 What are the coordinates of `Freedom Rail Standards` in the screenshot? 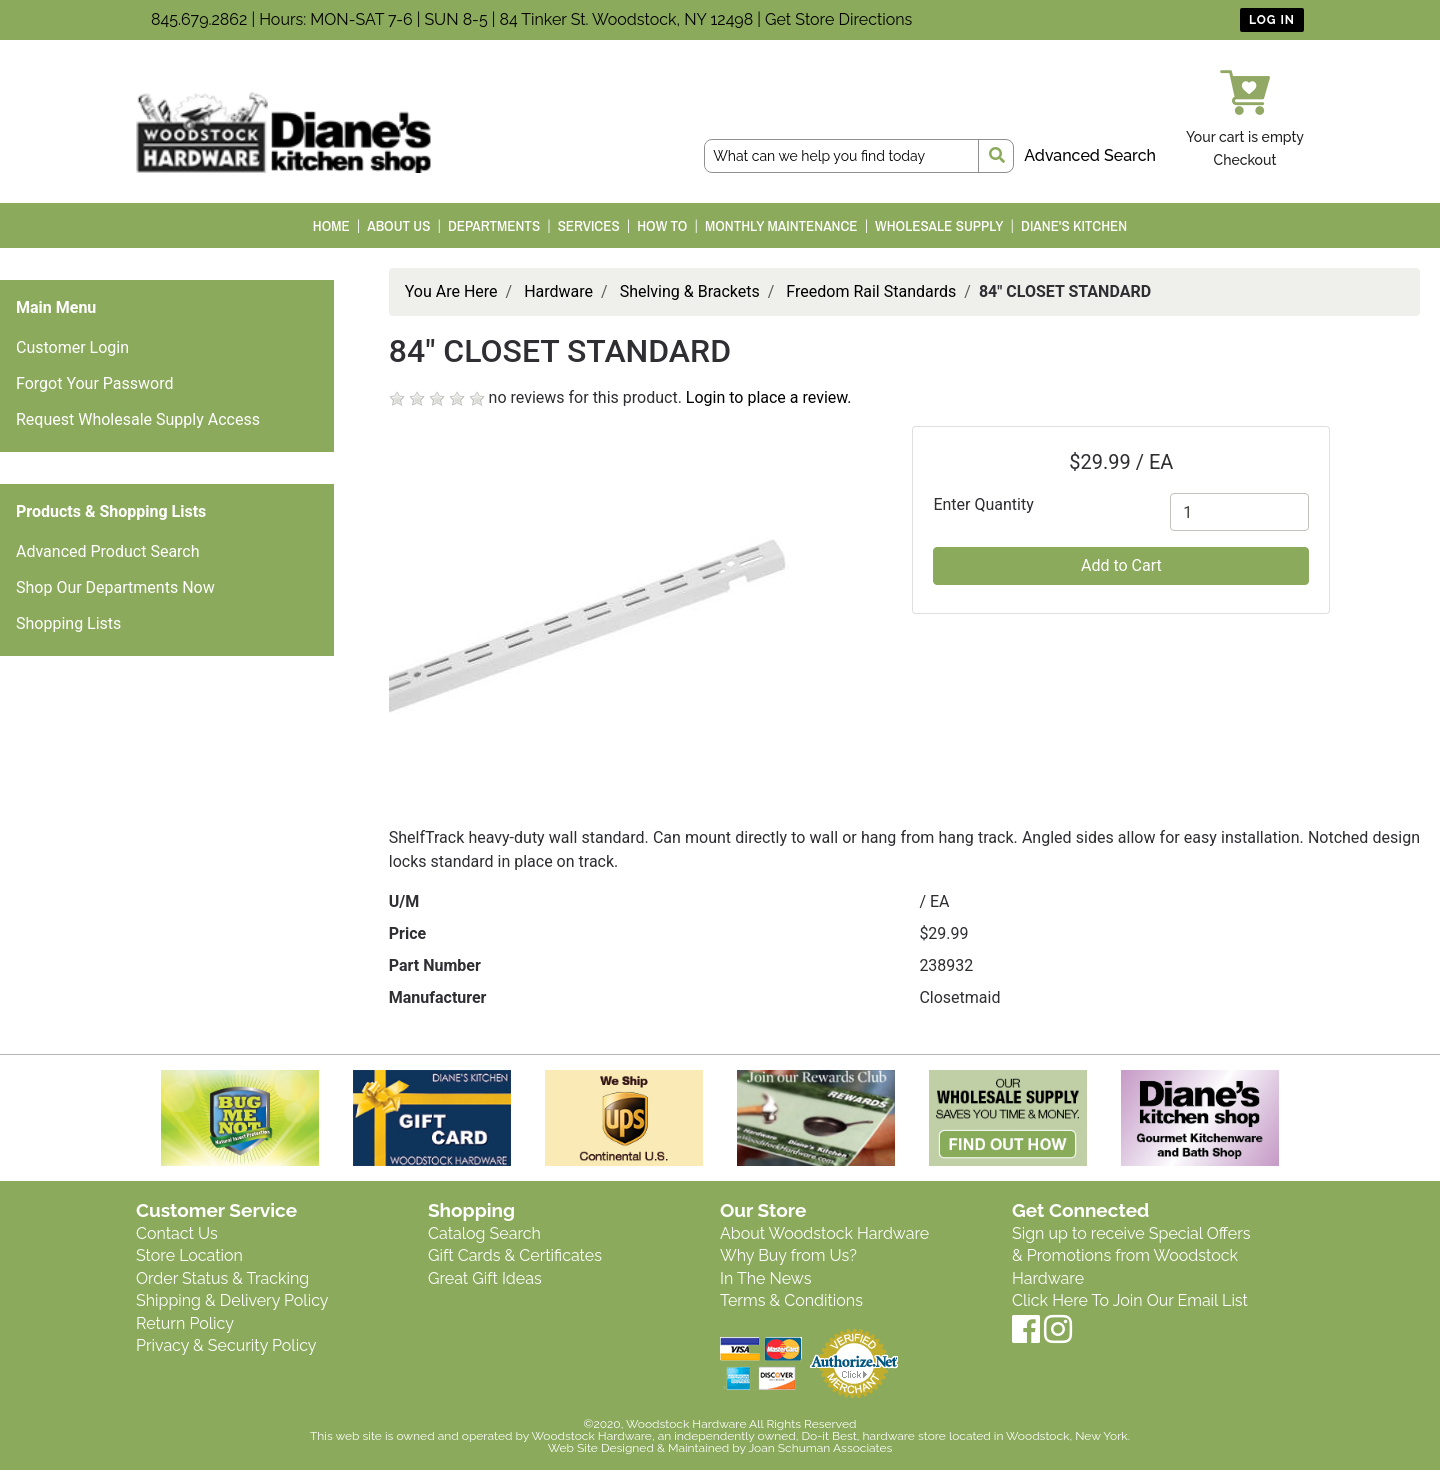 It's located at (871, 291).